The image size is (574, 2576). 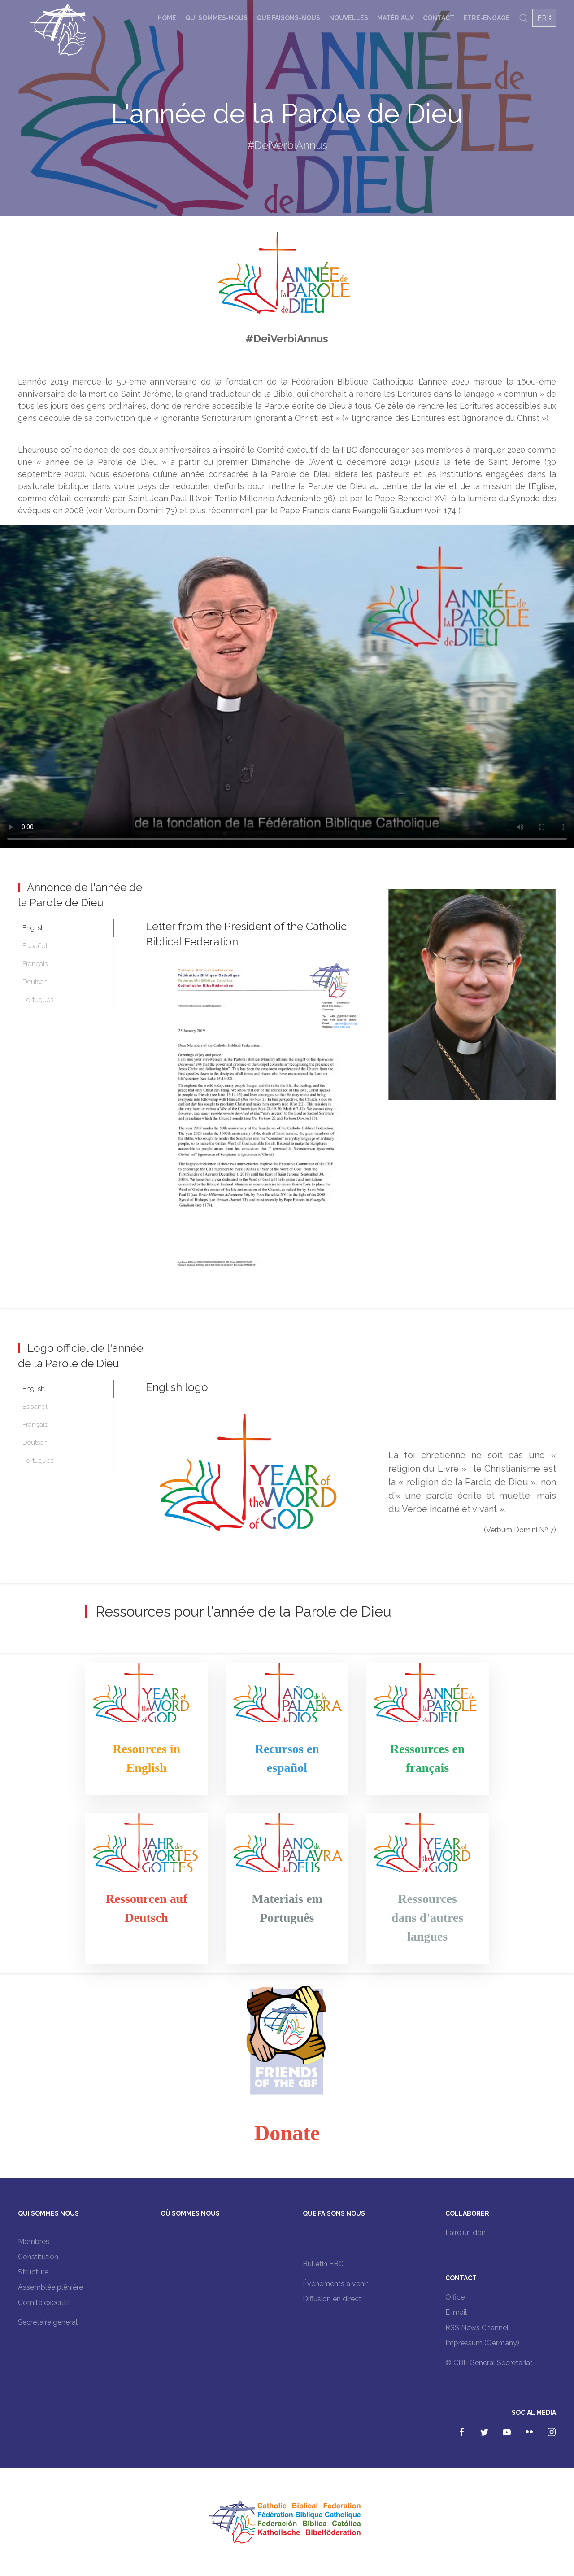 What do you see at coordinates (486, 18) in the screenshot?
I see `Etre-engage` at bounding box center [486, 18].